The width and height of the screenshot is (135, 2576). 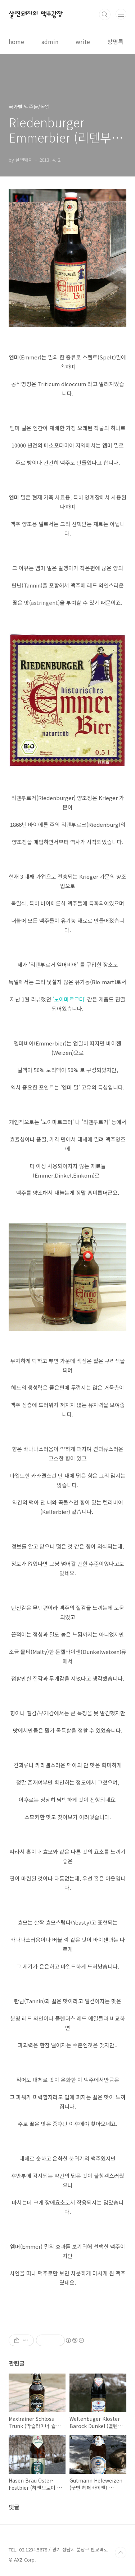 What do you see at coordinates (16, 41) in the screenshot?
I see `home` at bounding box center [16, 41].